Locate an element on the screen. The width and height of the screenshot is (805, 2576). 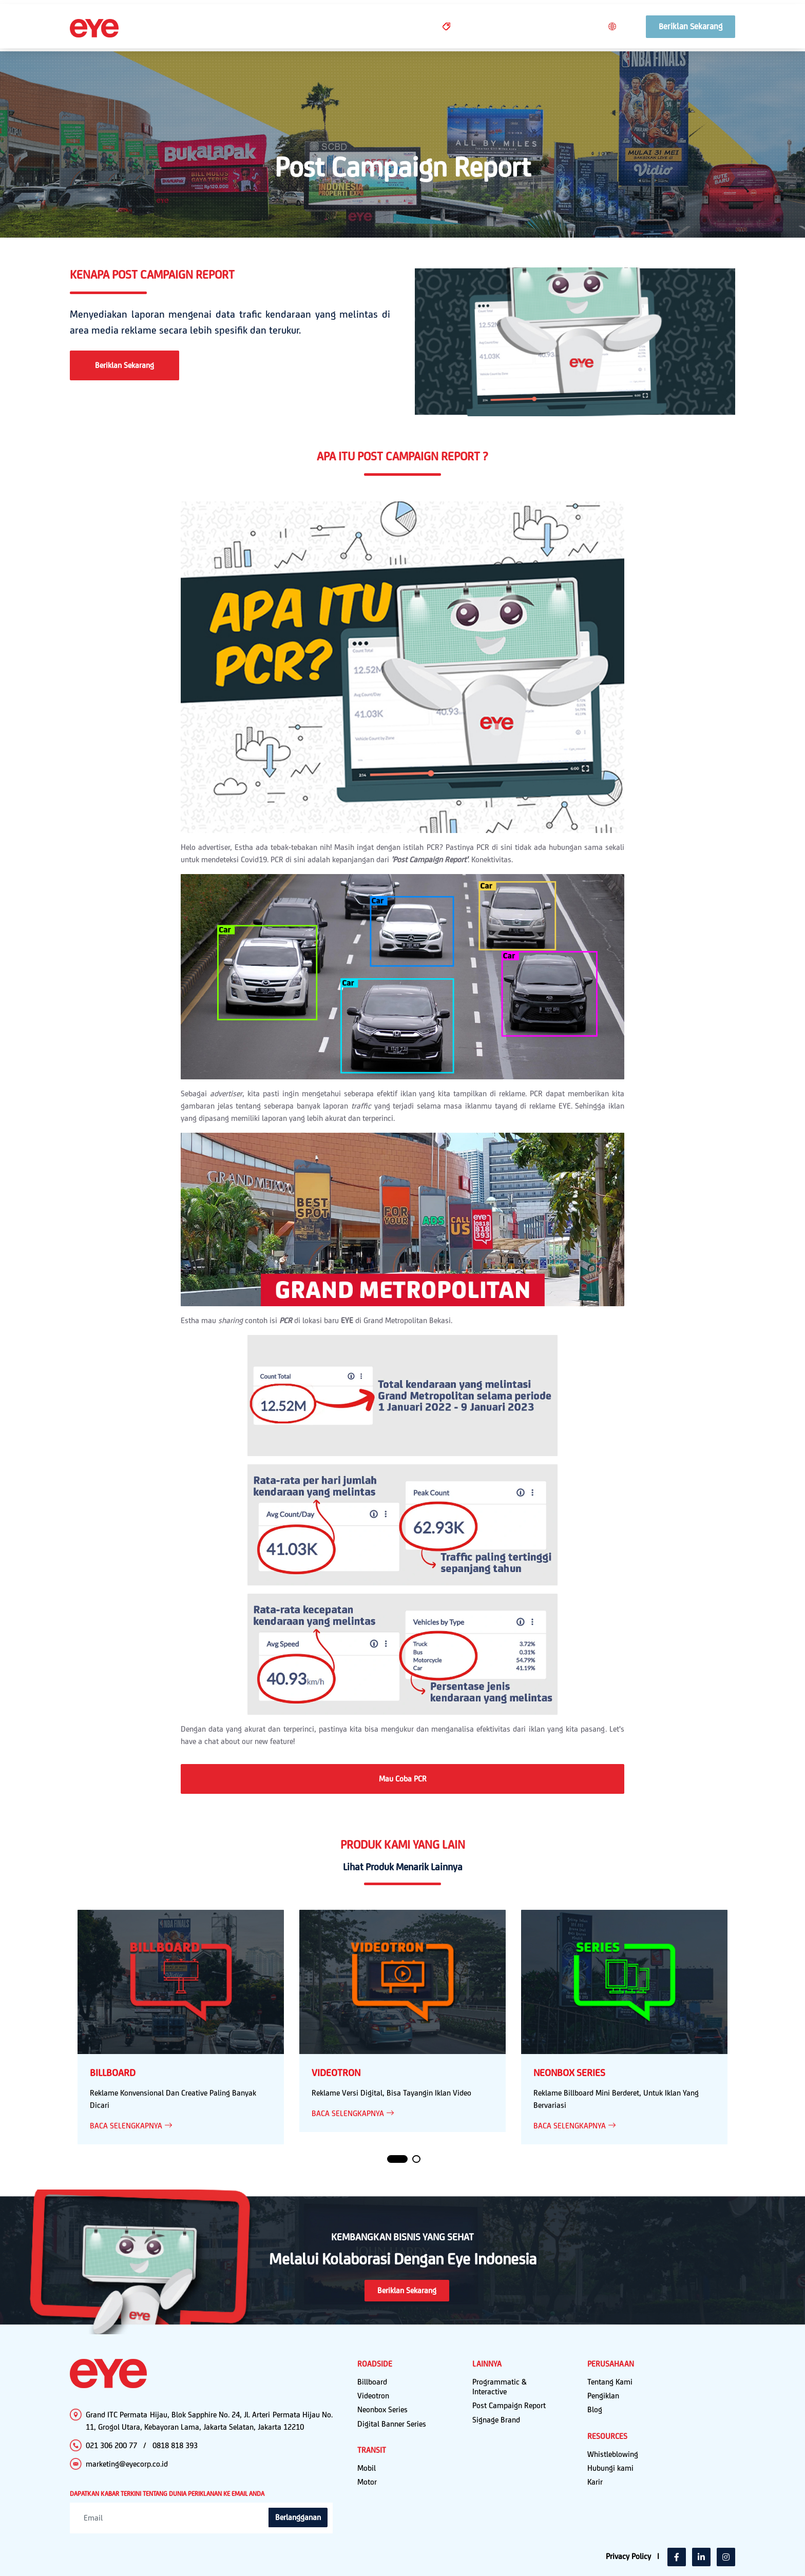
Billboard is located at coordinates (372, 2381).